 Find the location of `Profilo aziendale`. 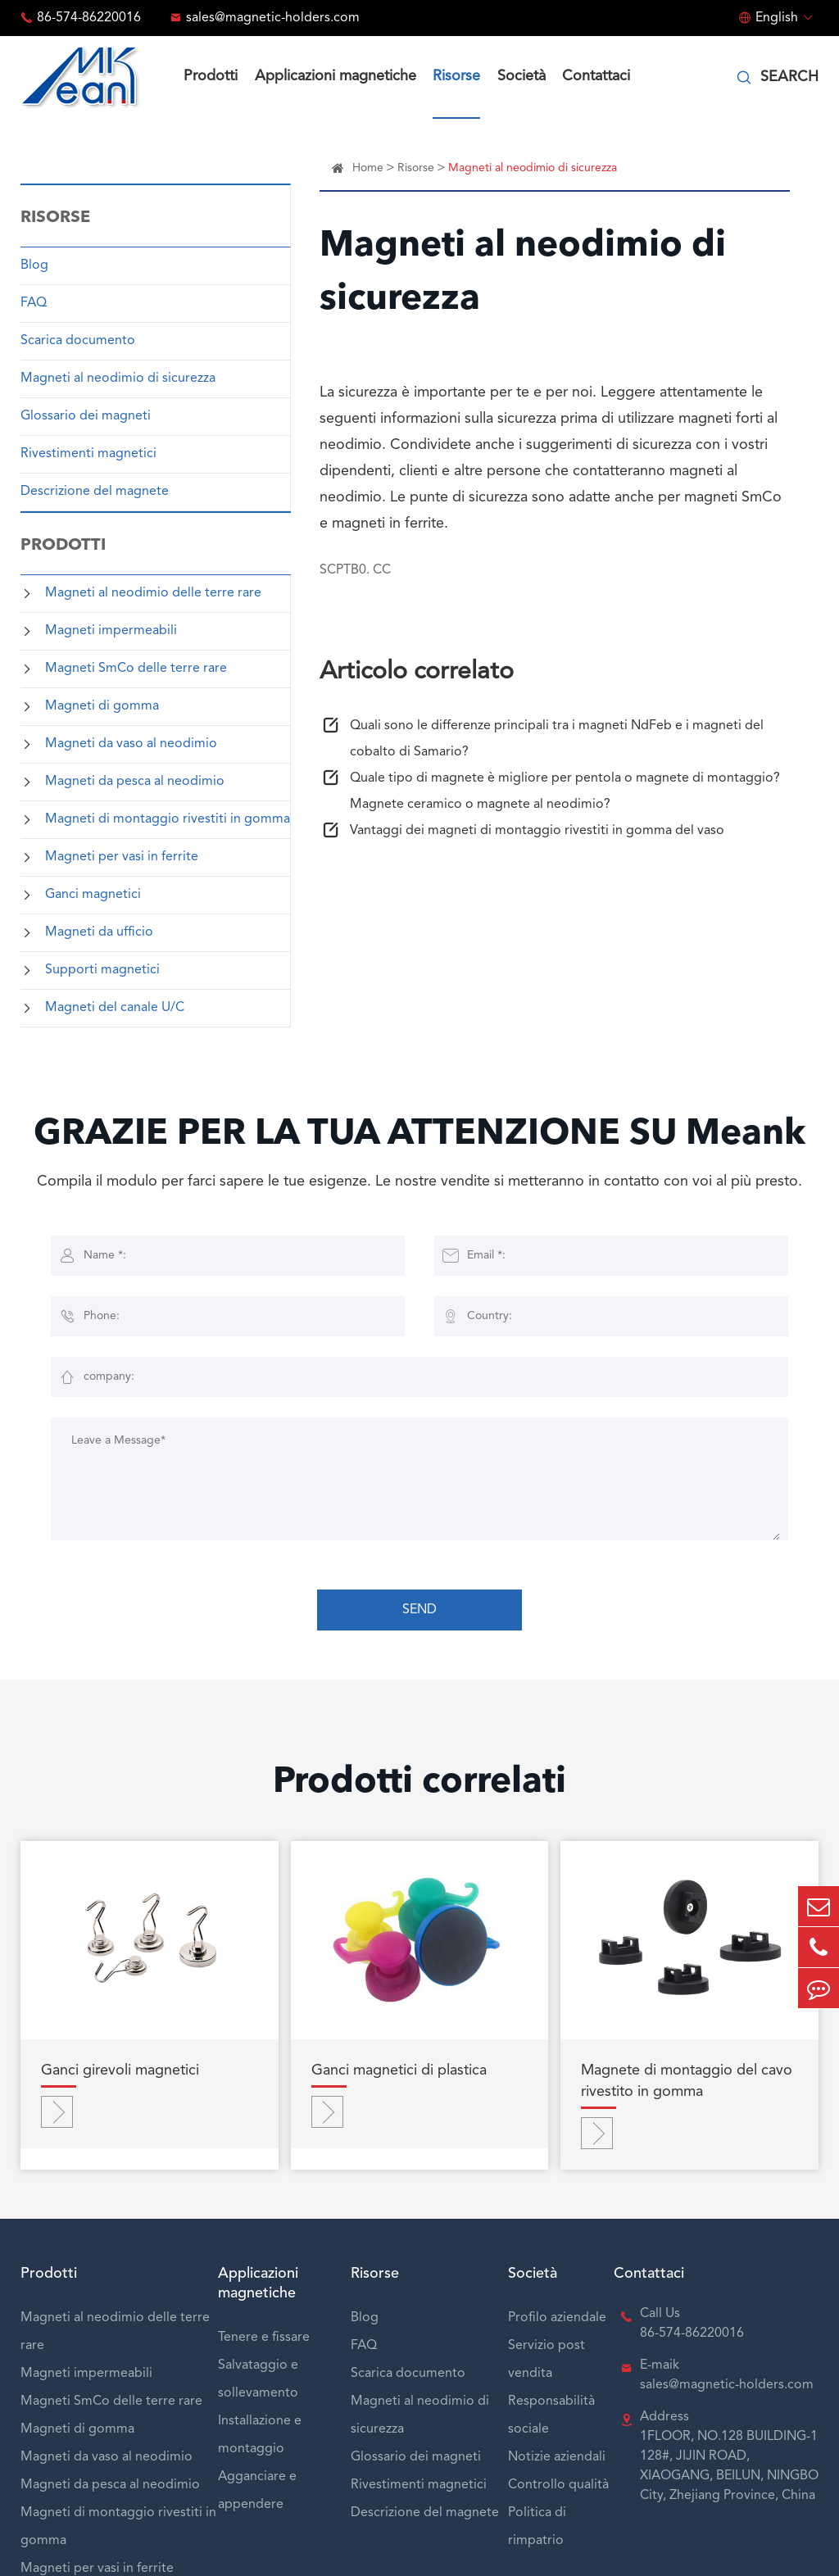

Profilo aziendale is located at coordinates (557, 2317).